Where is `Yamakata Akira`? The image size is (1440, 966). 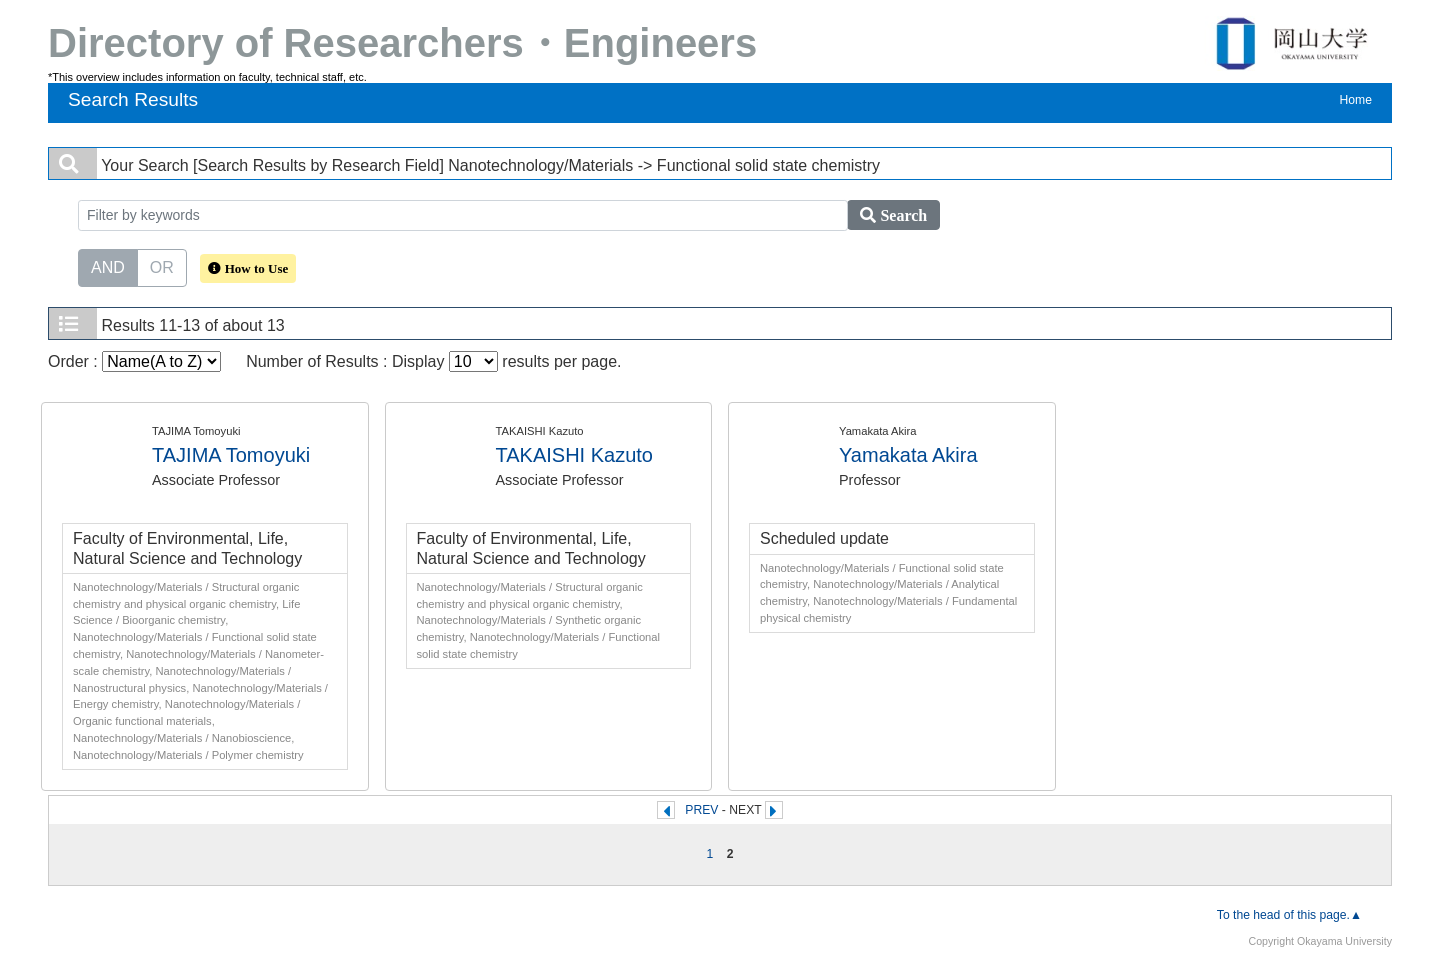 Yamakata Akira is located at coordinates (908, 455).